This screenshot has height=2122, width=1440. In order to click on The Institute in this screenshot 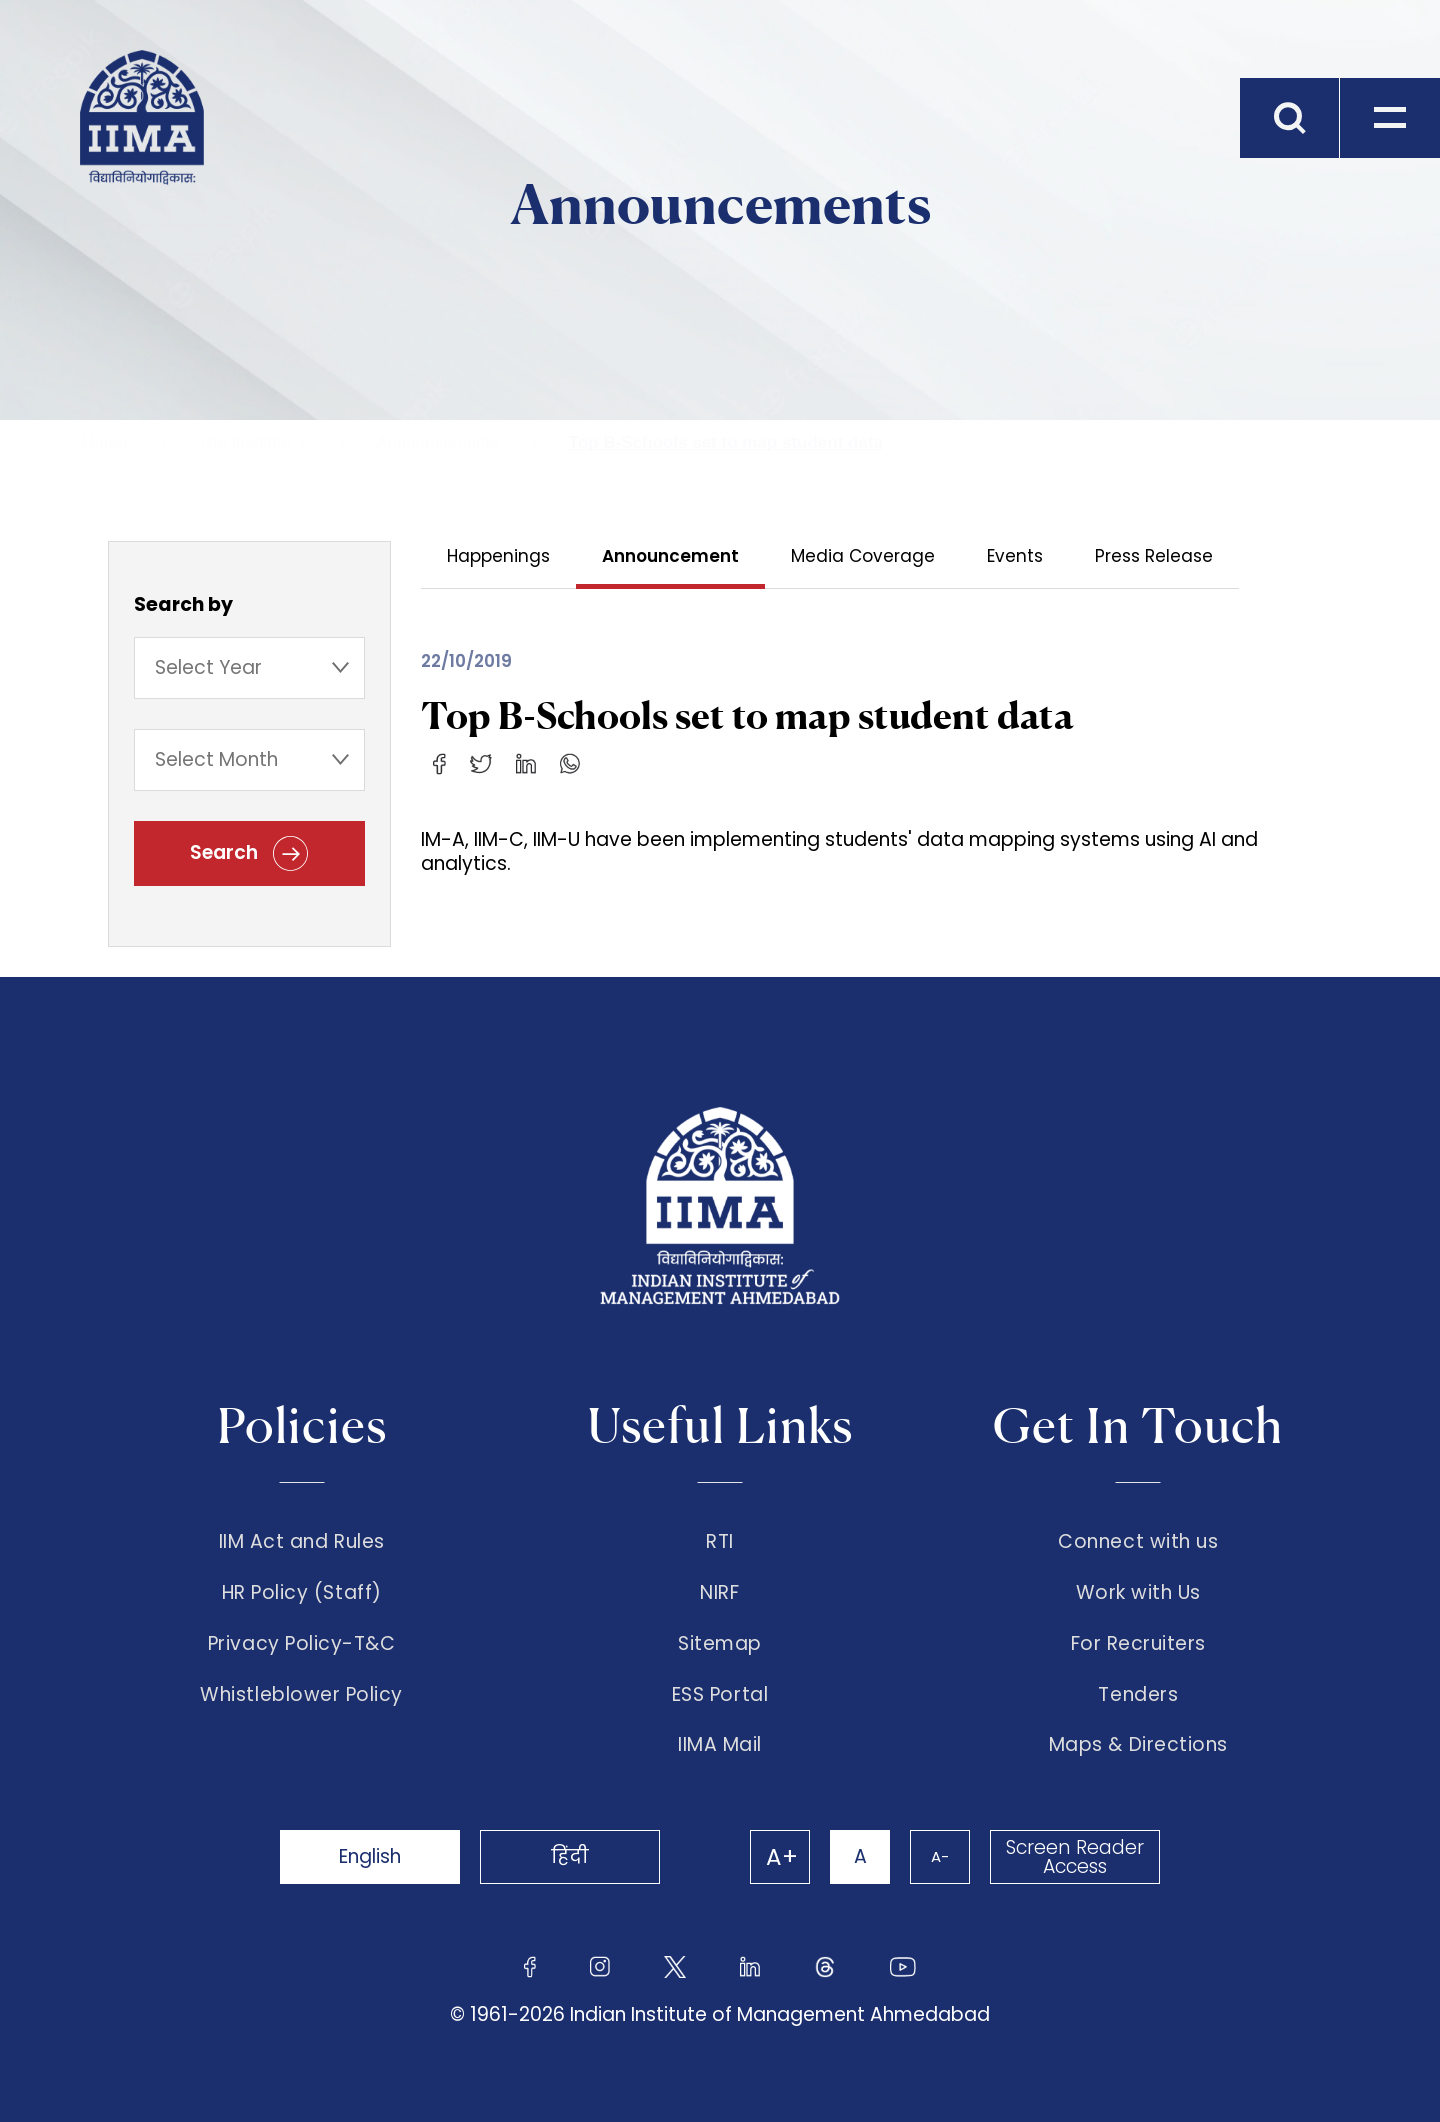, I will do `click(244, 442)`.